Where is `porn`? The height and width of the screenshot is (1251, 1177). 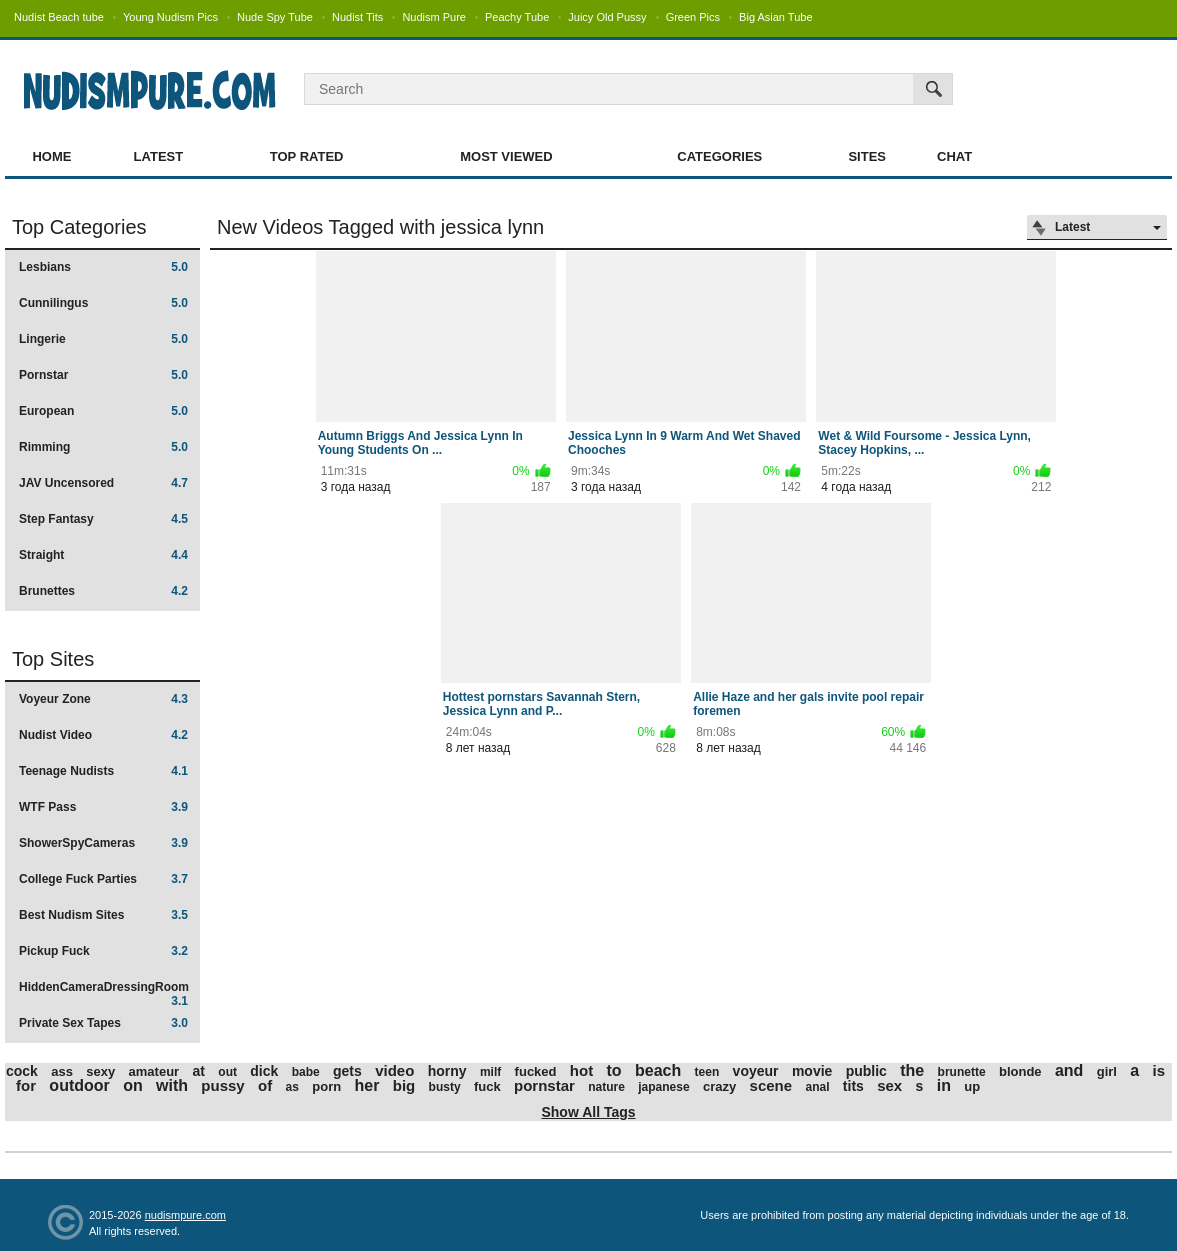 porn is located at coordinates (326, 1086).